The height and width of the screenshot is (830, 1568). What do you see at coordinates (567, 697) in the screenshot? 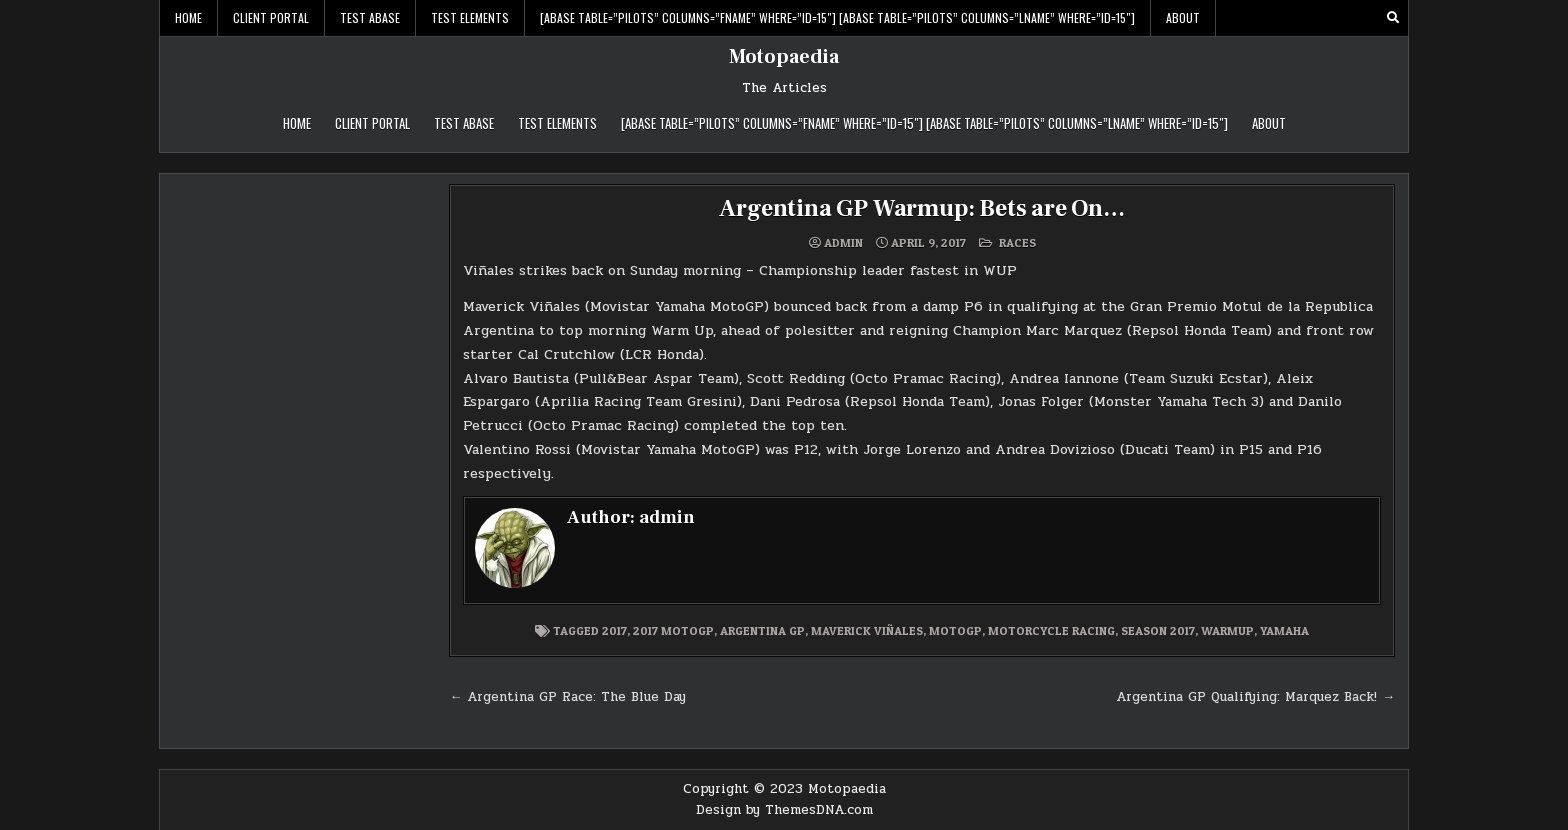
I see `← Argentina GP Race: The Blue Day` at bounding box center [567, 697].